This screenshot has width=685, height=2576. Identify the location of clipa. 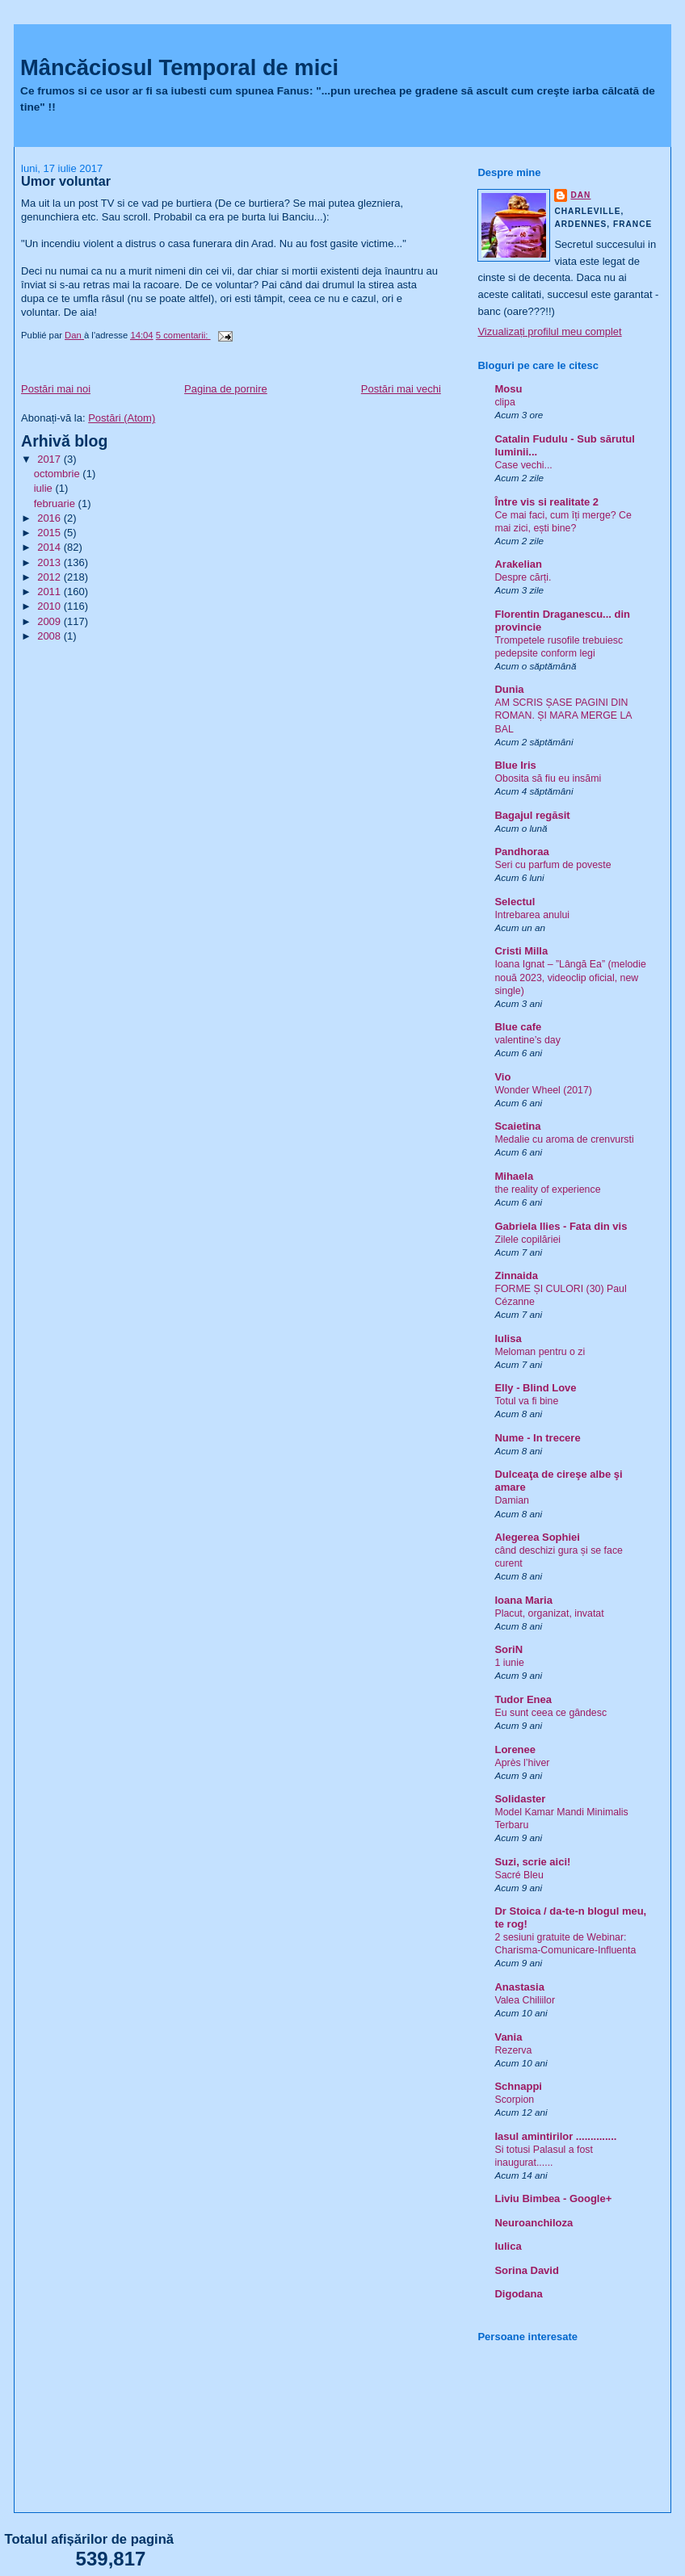
(504, 402).